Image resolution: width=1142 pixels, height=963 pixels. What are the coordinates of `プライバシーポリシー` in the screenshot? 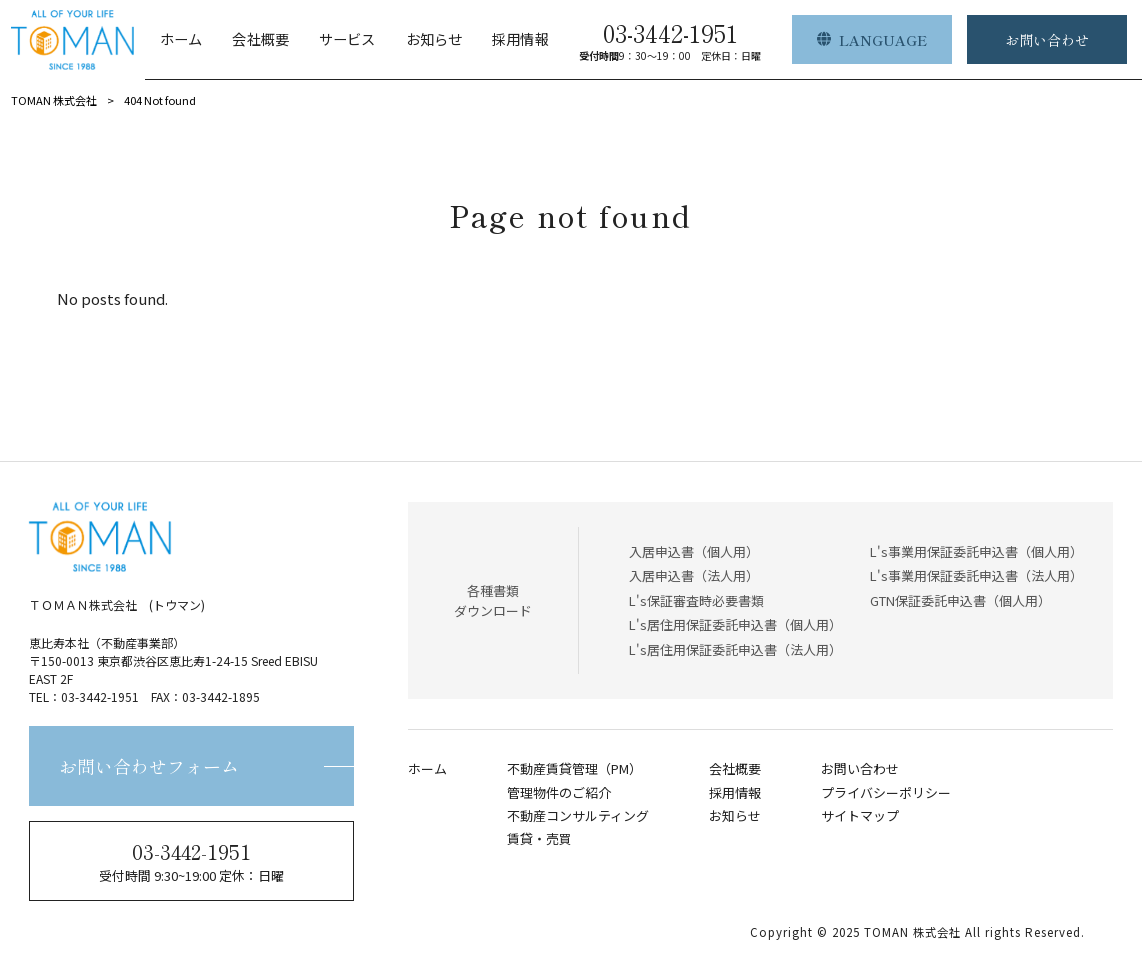 It's located at (886, 793).